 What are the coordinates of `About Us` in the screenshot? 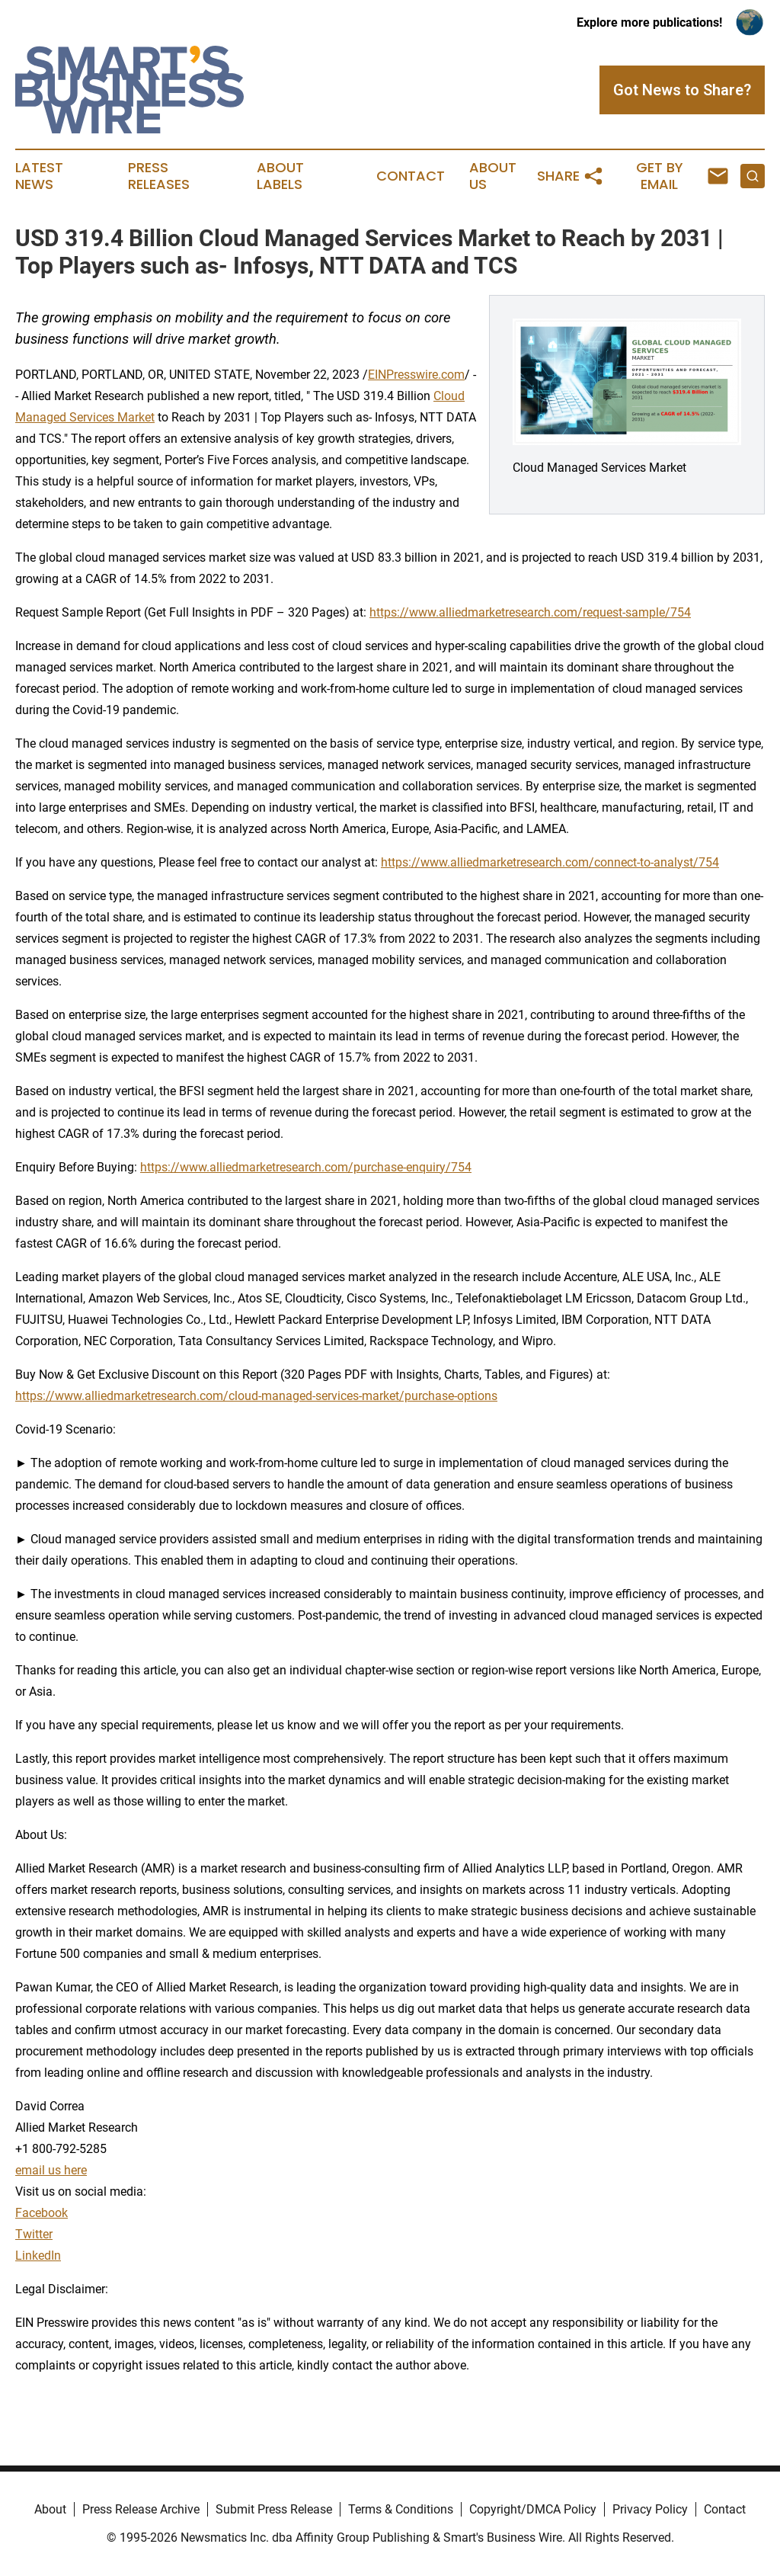 It's located at (492, 176).